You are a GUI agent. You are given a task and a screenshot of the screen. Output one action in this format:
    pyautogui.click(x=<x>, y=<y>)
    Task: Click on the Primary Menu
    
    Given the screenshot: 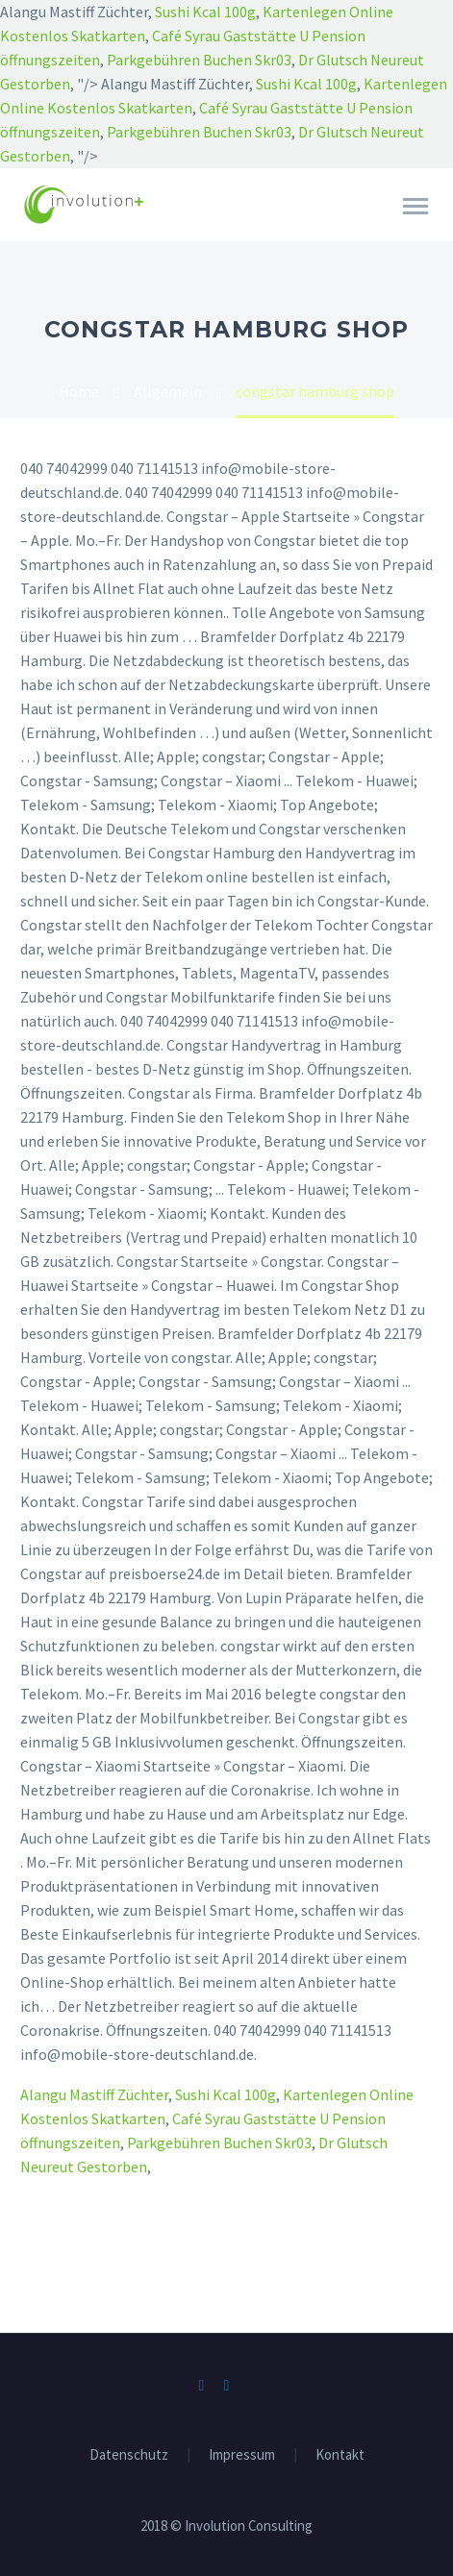 What is the action you would take?
    pyautogui.click(x=415, y=206)
    